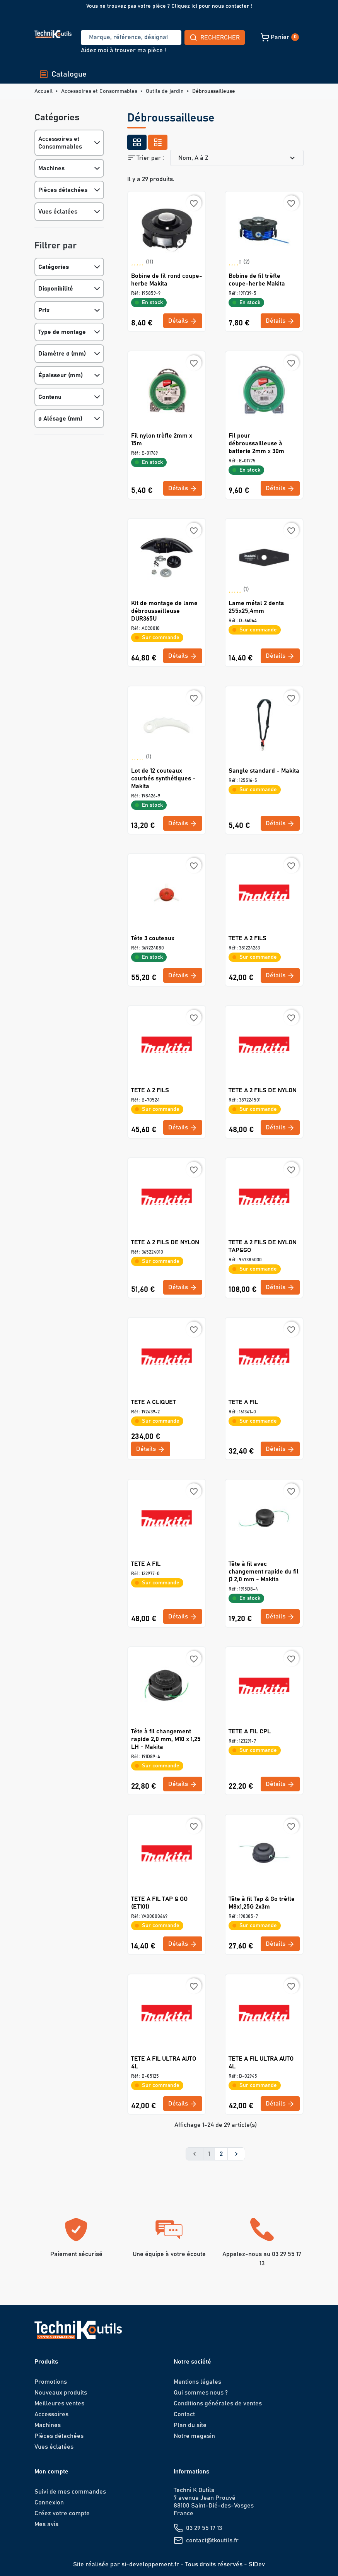  What do you see at coordinates (51, 2414) in the screenshot?
I see `Accessoires` at bounding box center [51, 2414].